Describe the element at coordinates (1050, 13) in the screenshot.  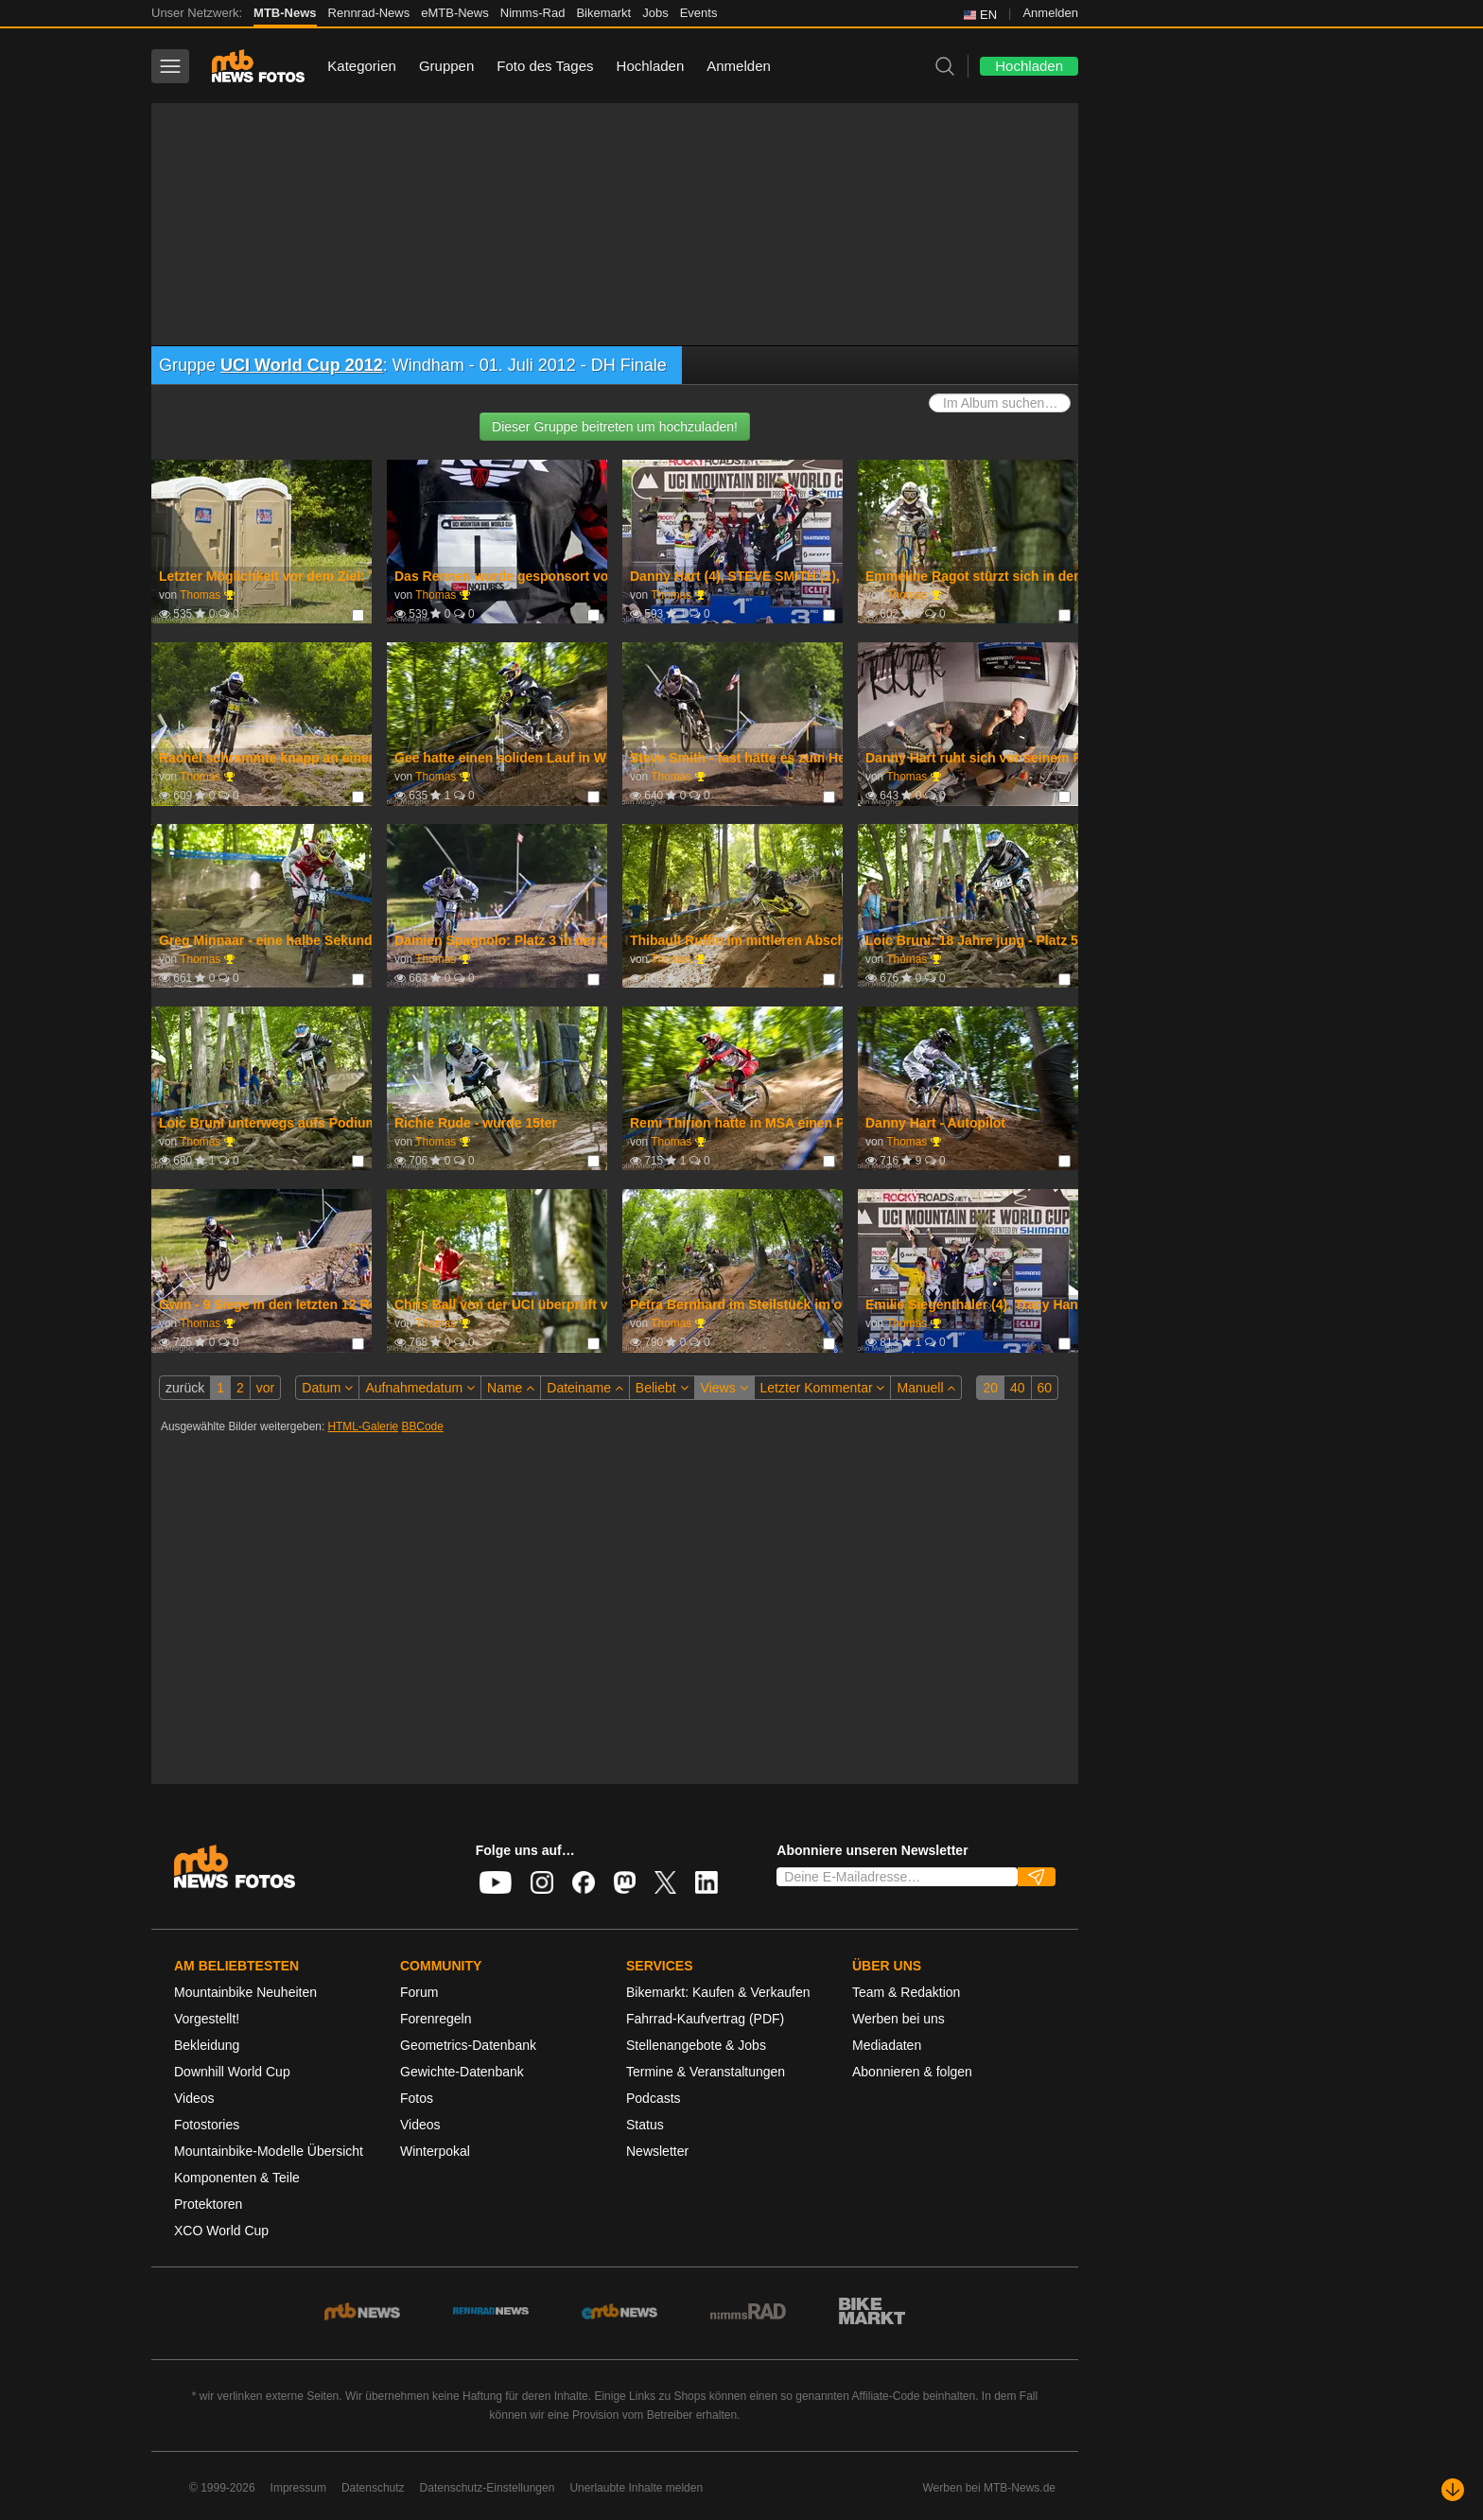
I see `Anmelden` at that location.